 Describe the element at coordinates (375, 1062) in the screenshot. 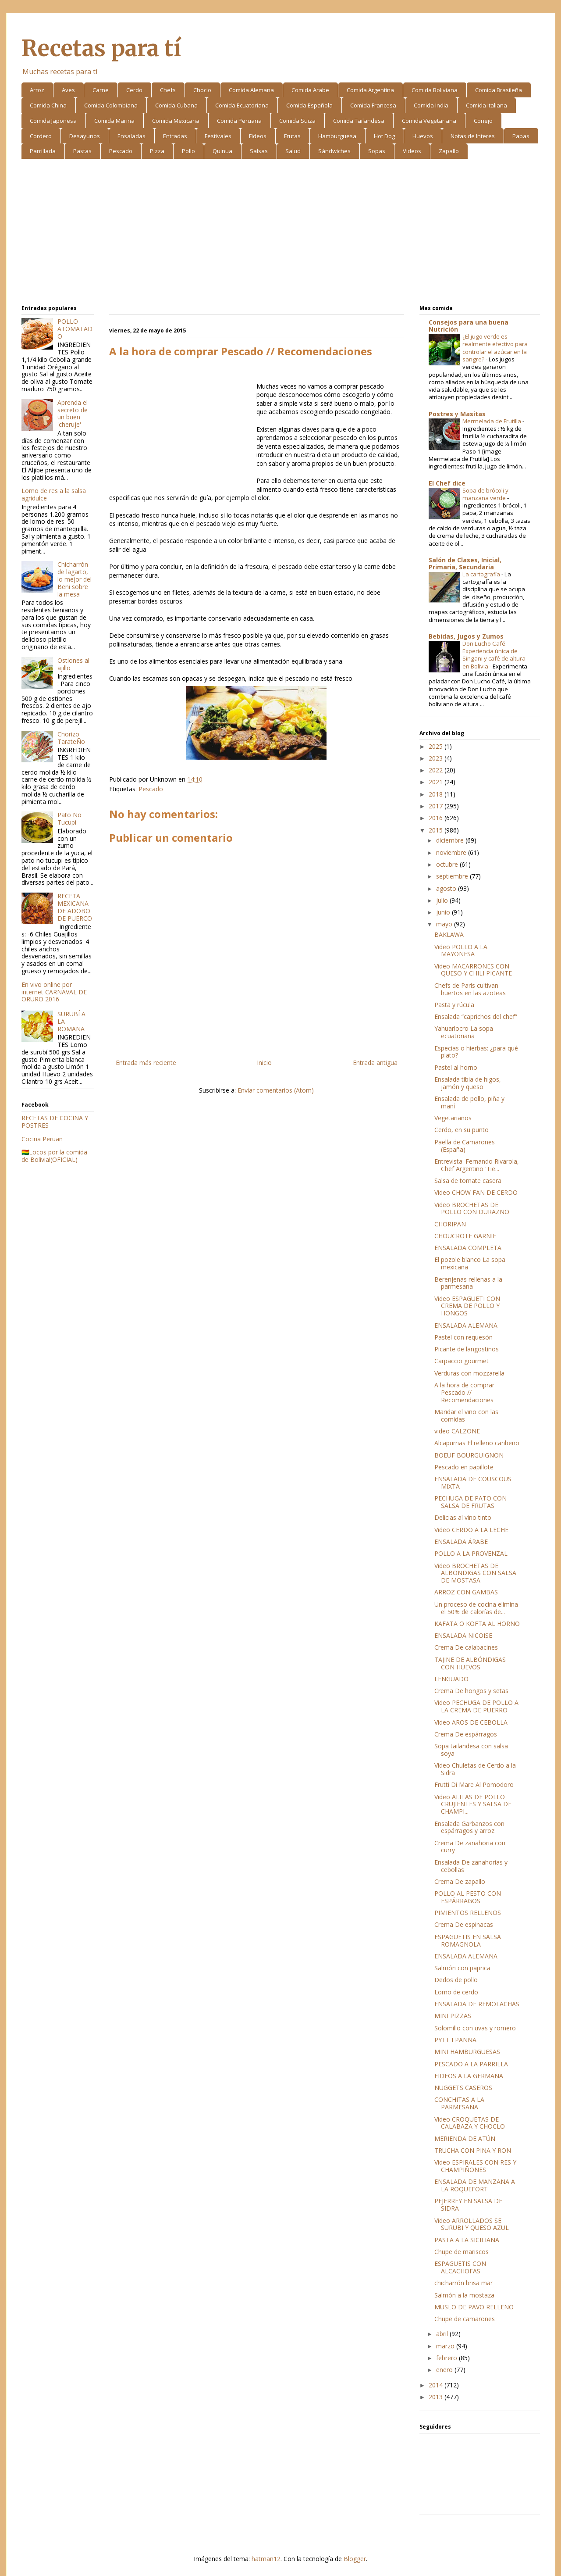

I see `Entrada antigua` at that location.